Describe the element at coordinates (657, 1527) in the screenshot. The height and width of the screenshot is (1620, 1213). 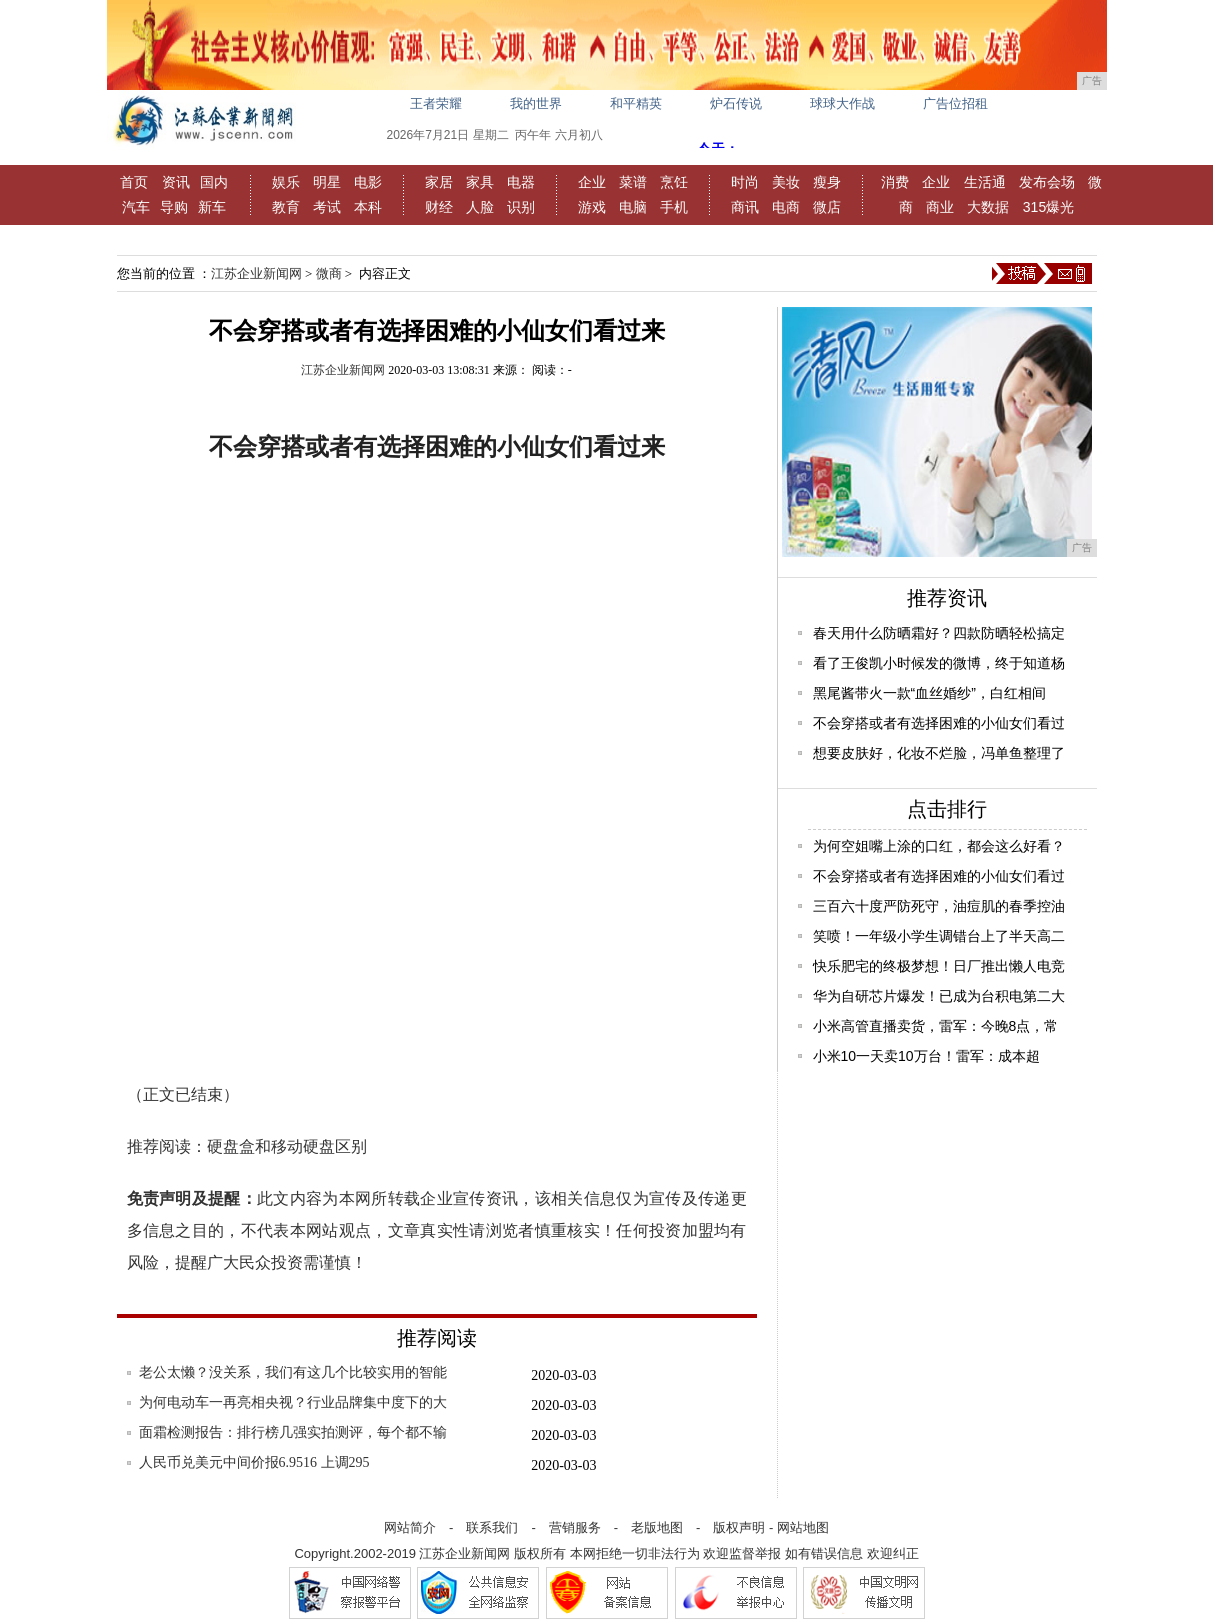
I see `老版地图` at that location.